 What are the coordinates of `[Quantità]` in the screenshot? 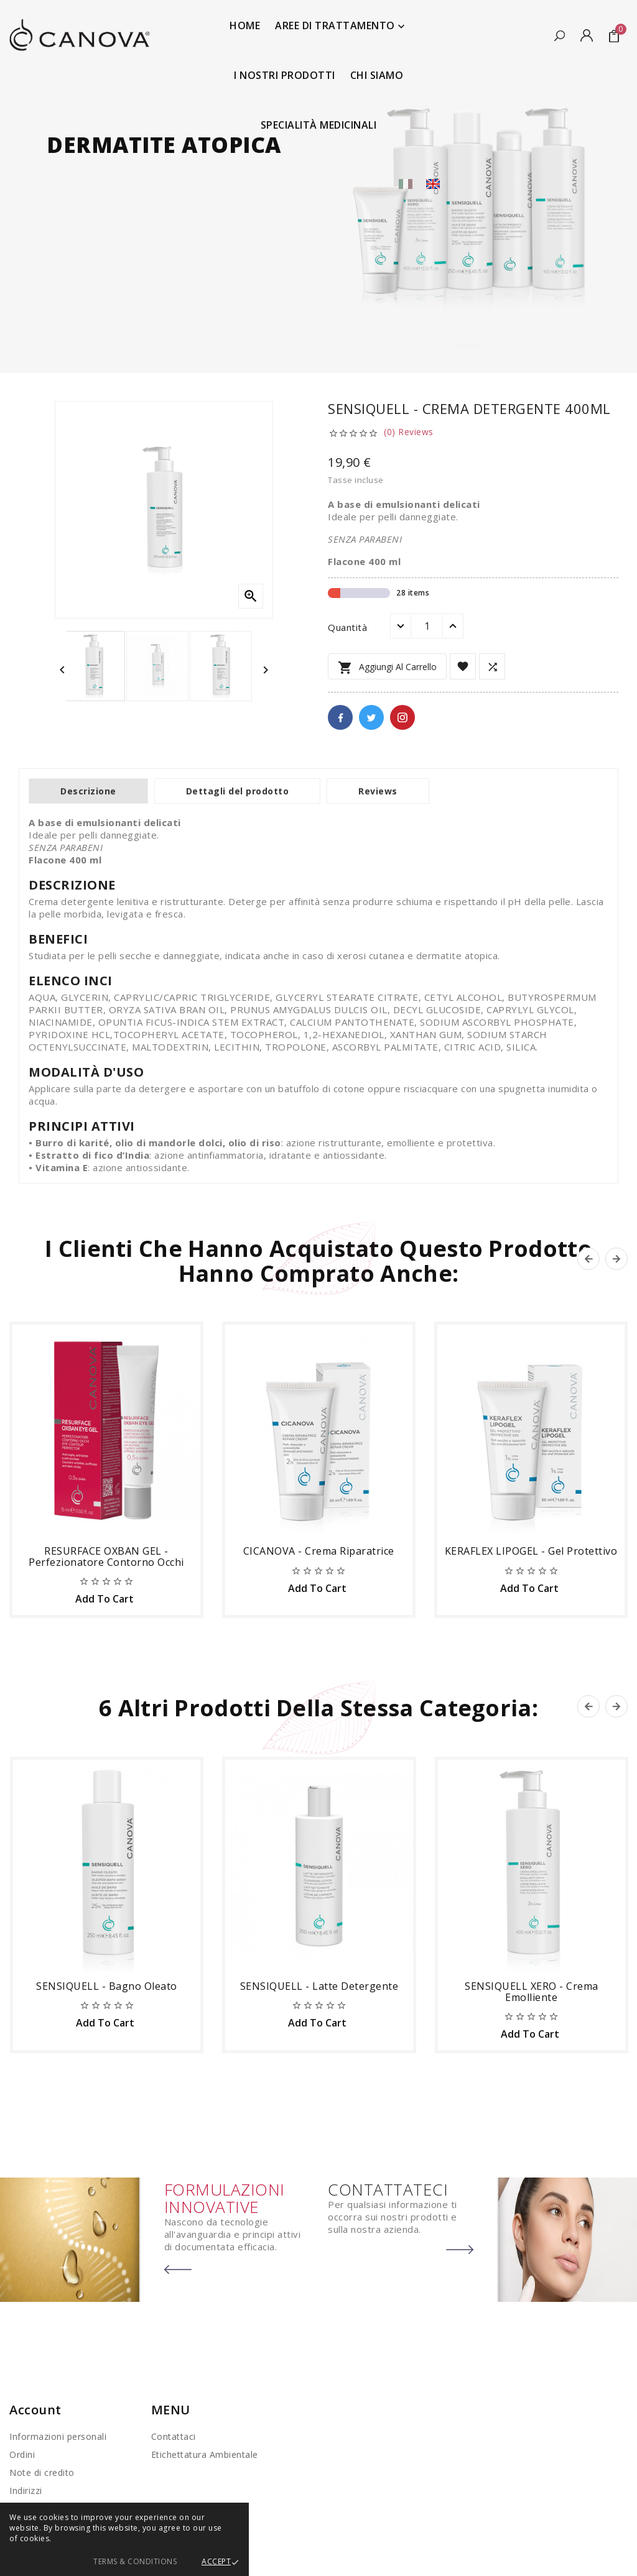 It's located at (426, 626).